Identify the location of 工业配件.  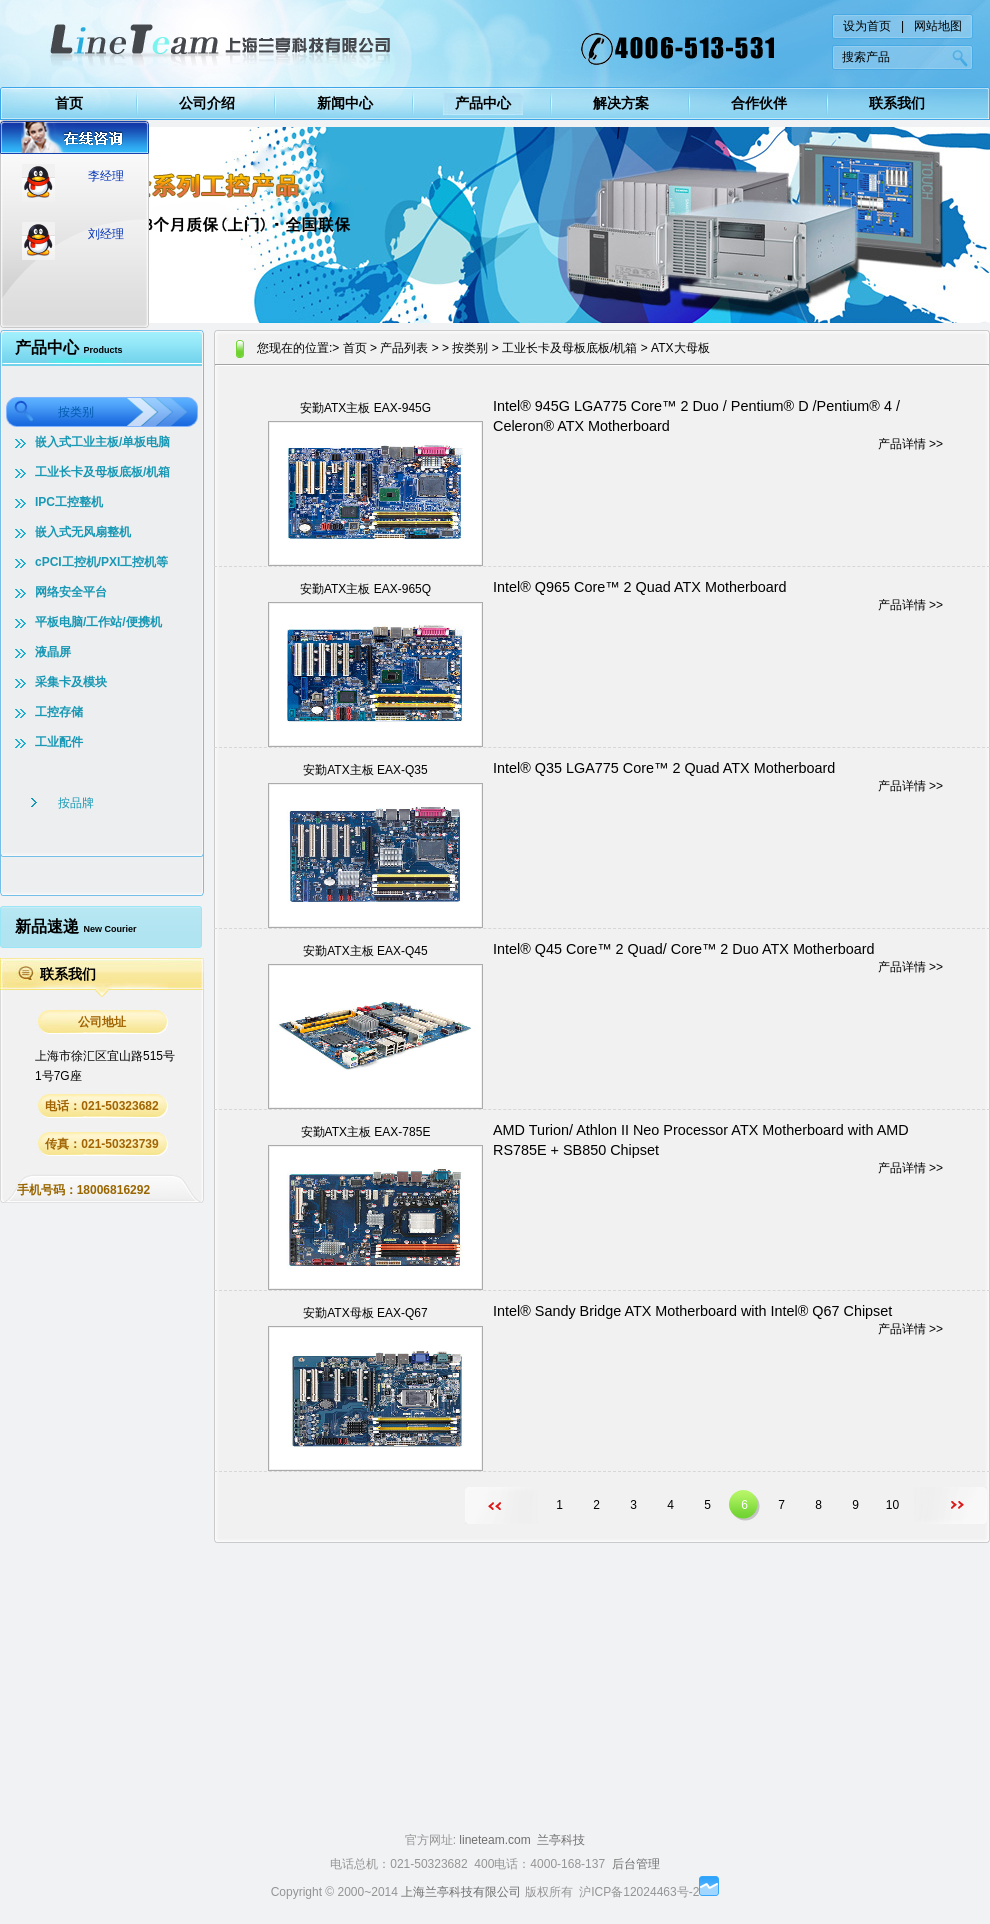
(59, 742).